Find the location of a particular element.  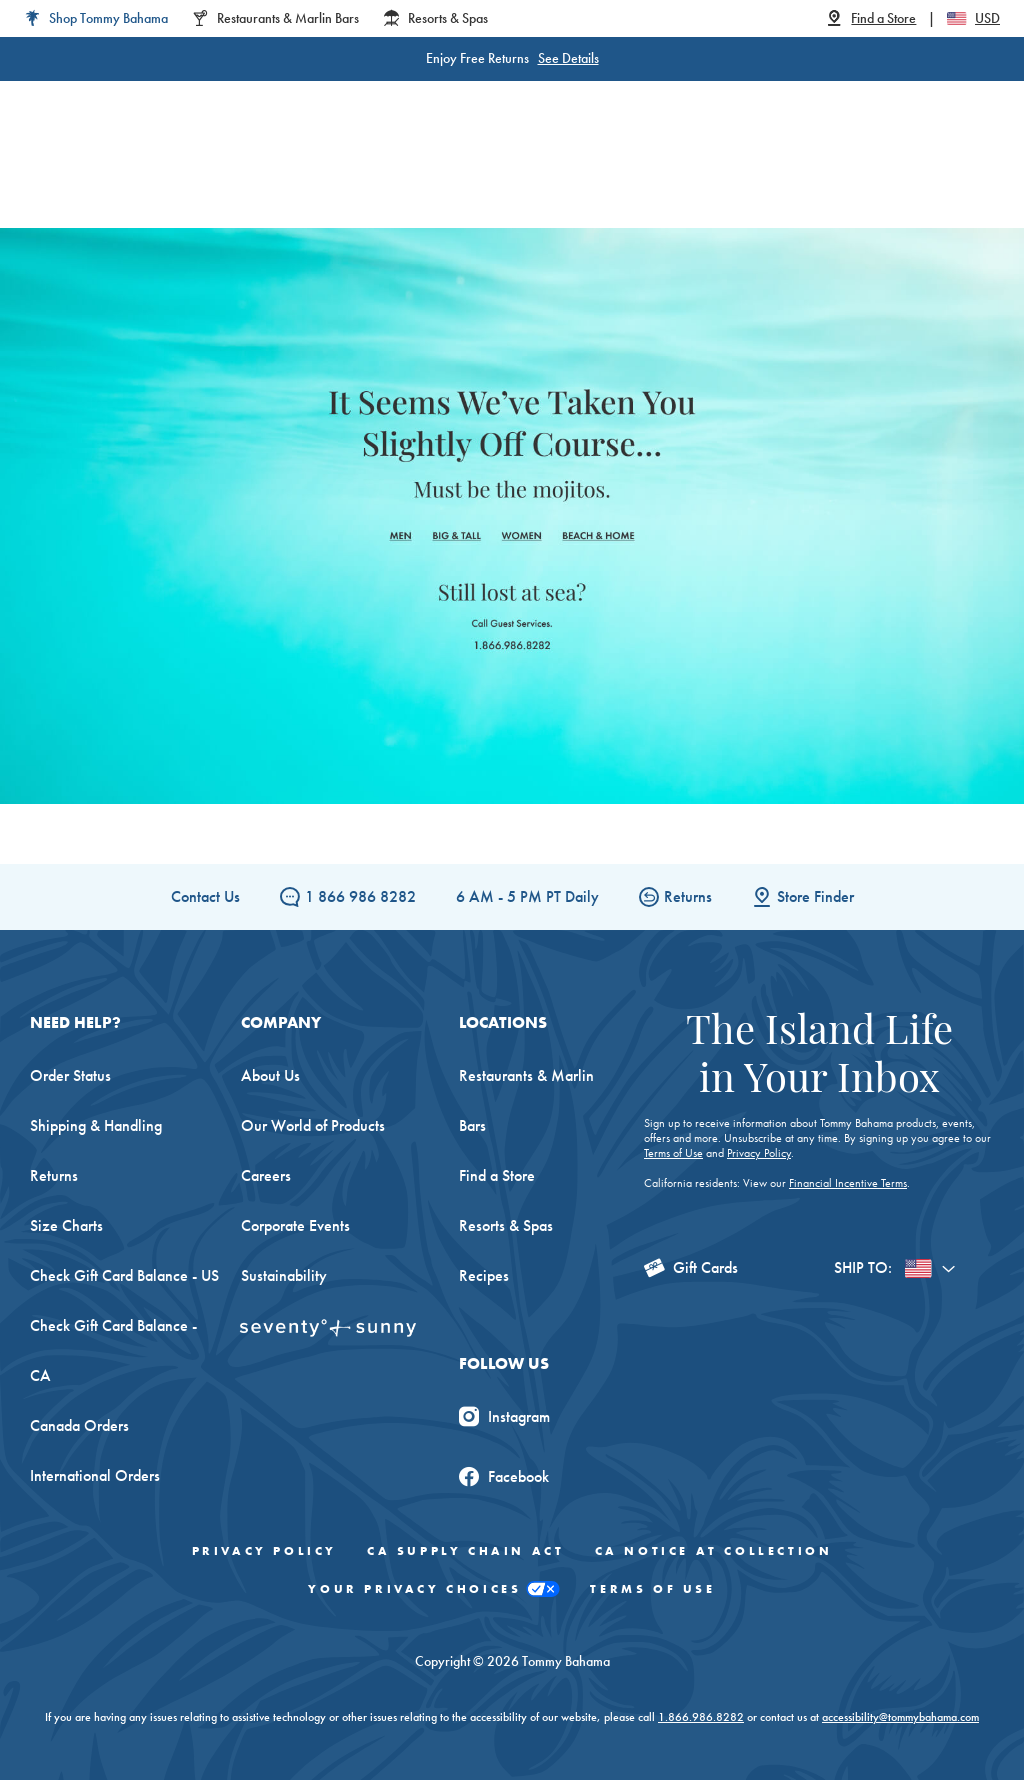

Returns is located at coordinates (675, 896).